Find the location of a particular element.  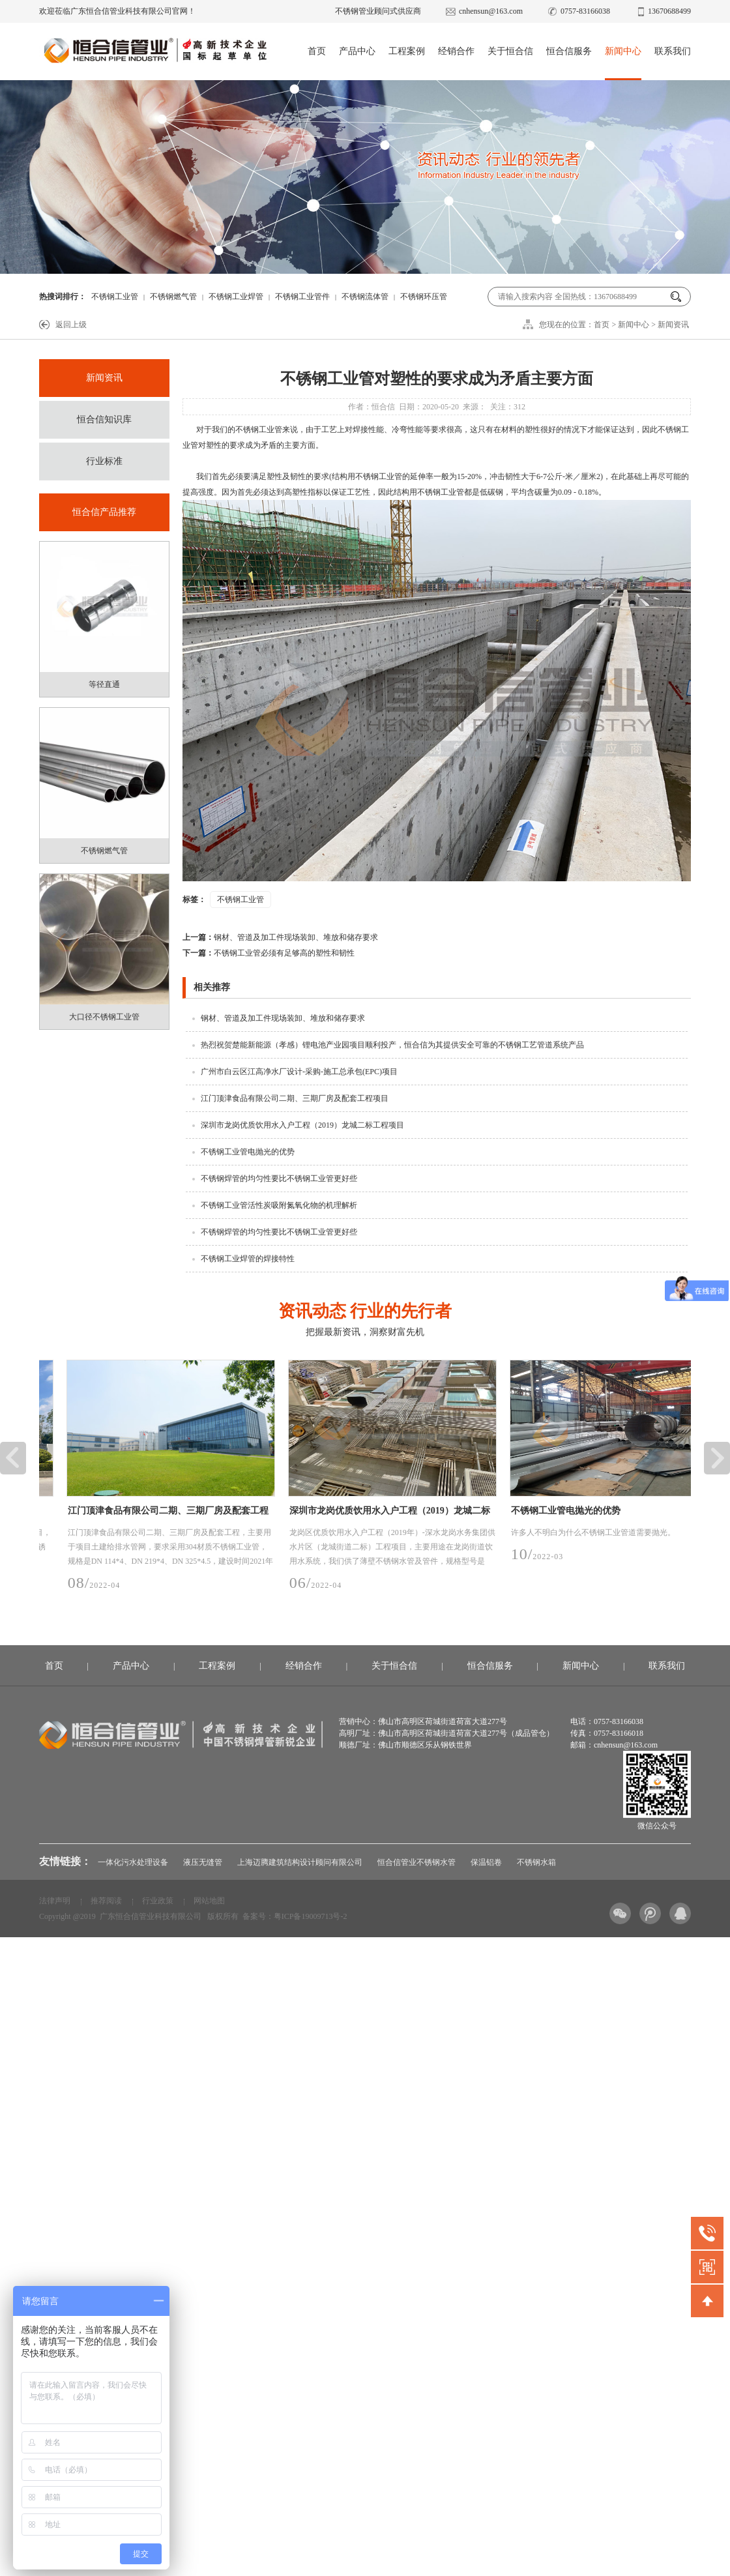

上海迈腾建筑结构设计顾问有限公司 is located at coordinates (299, 1862).